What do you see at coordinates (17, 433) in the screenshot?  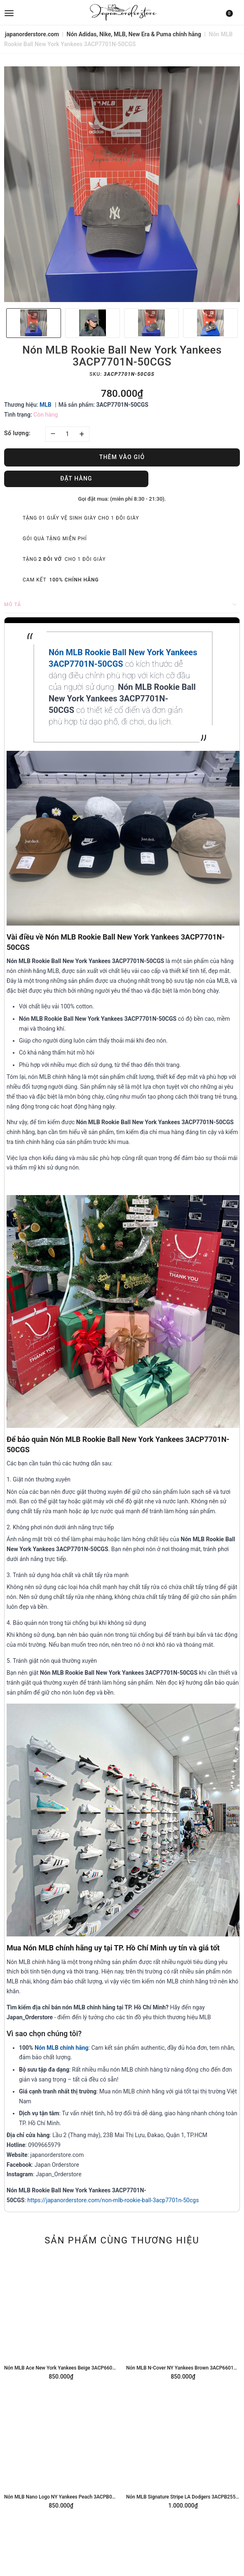 I see `Số lượng:` at bounding box center [17, 433].